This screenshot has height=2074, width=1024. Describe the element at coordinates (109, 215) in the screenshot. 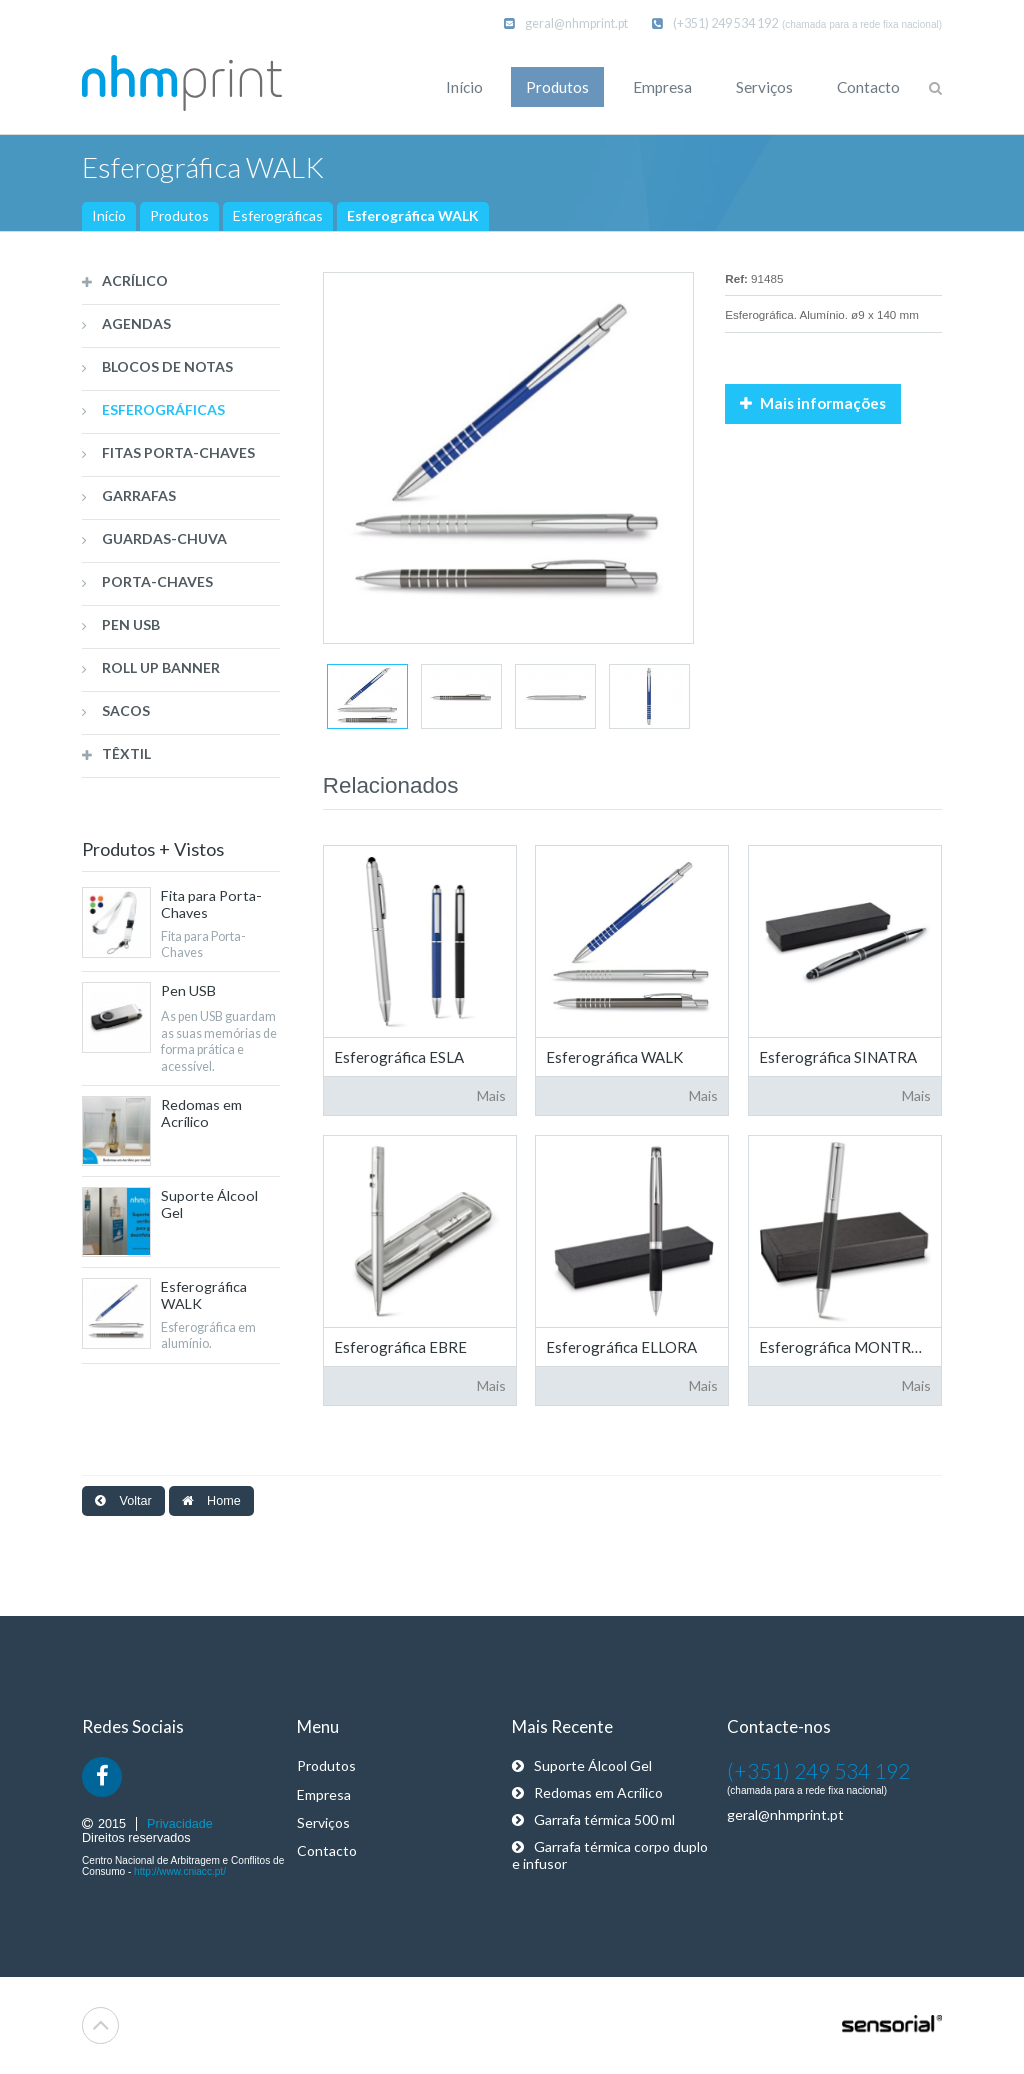

I see `Início` at that location.